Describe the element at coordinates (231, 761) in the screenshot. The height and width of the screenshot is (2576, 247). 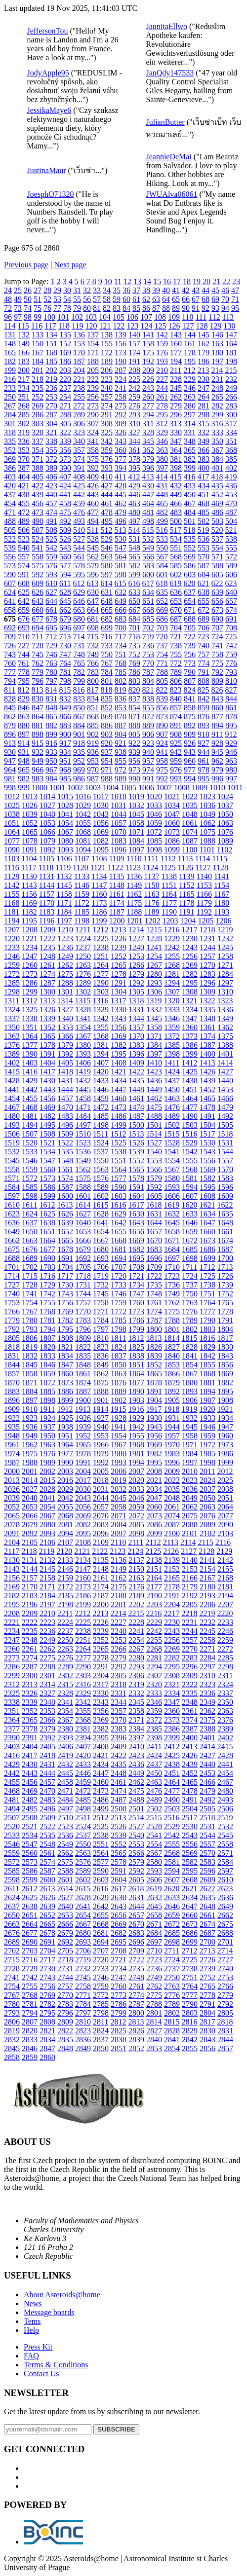
I see `963` at that location.